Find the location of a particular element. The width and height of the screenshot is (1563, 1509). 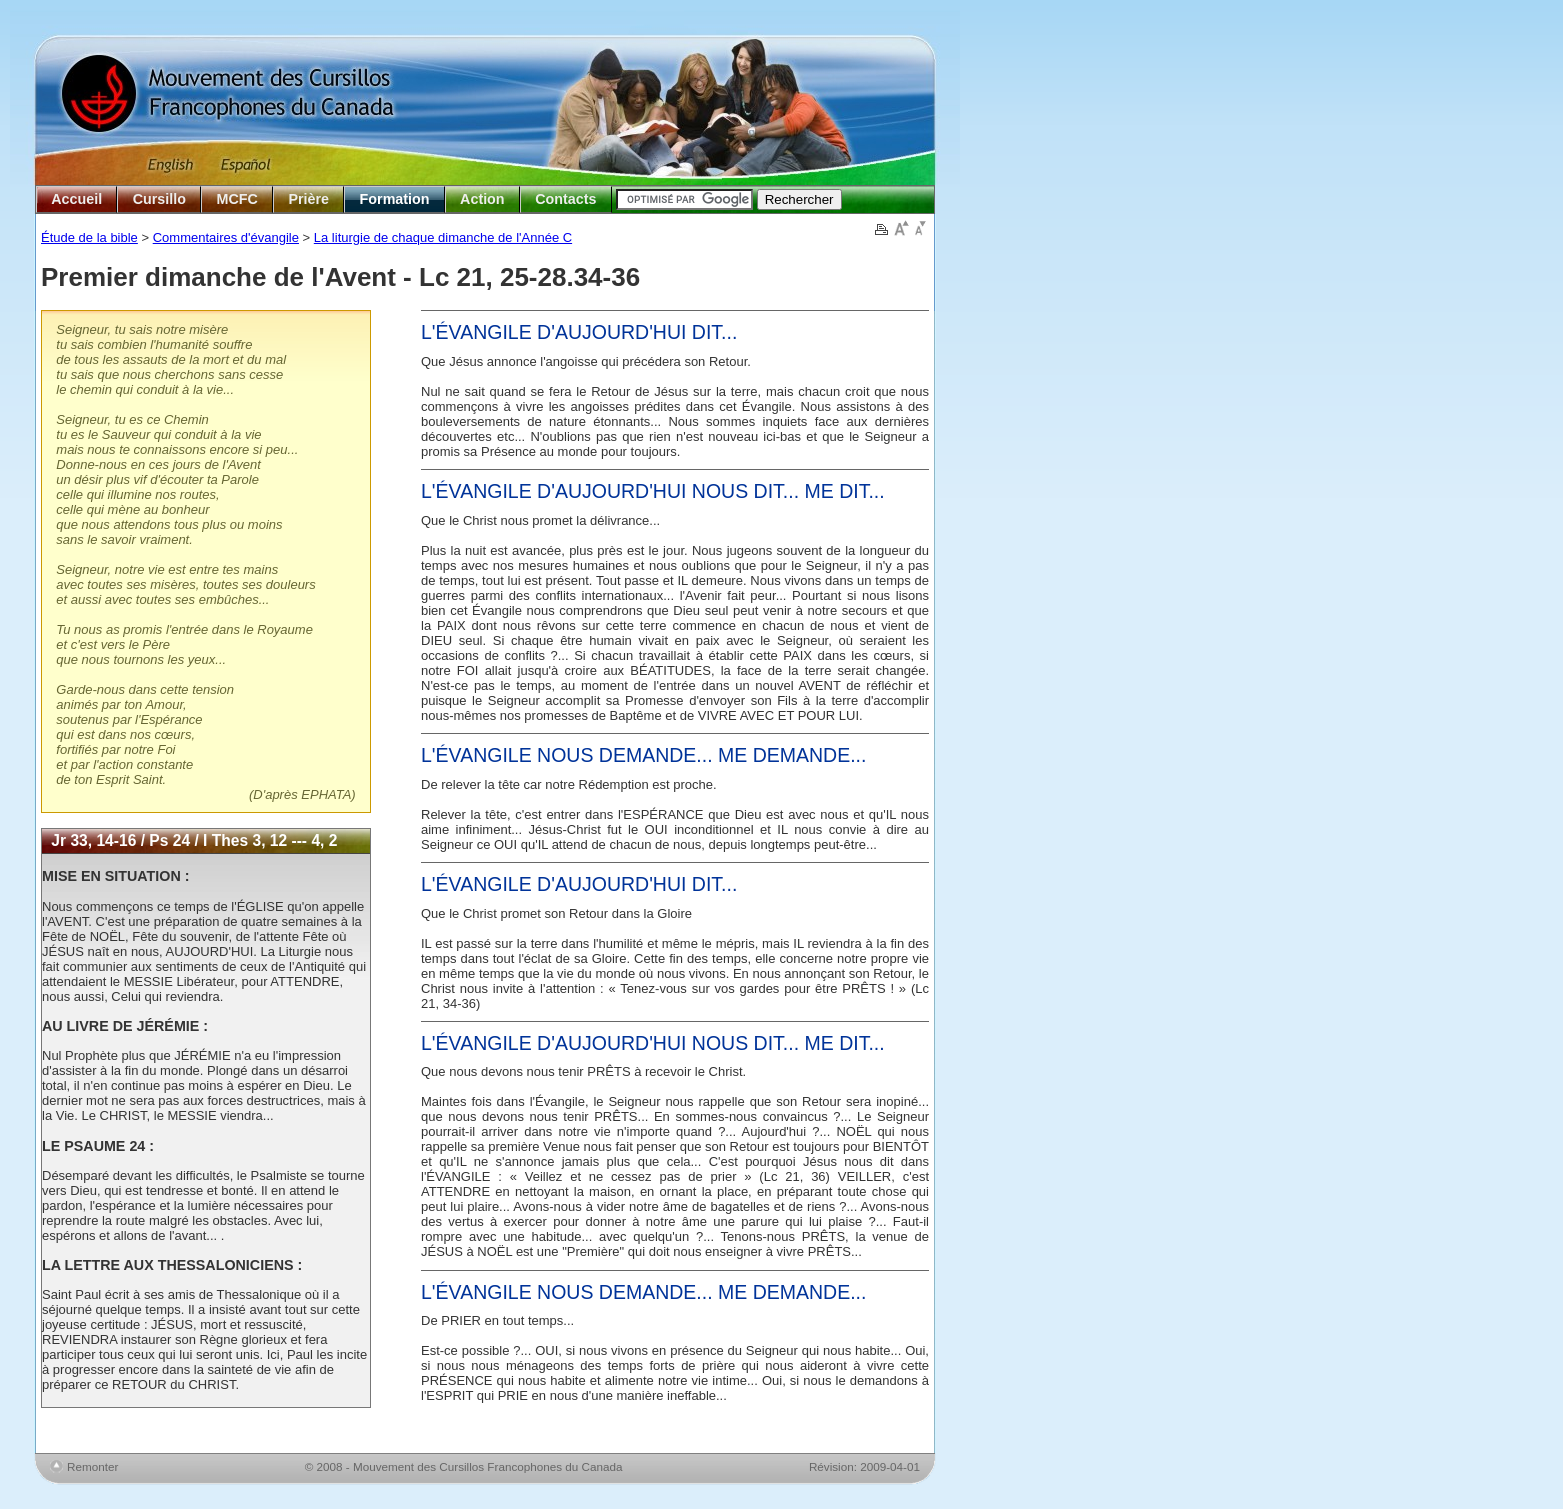

Accueil is located at coordinates (76, 199).